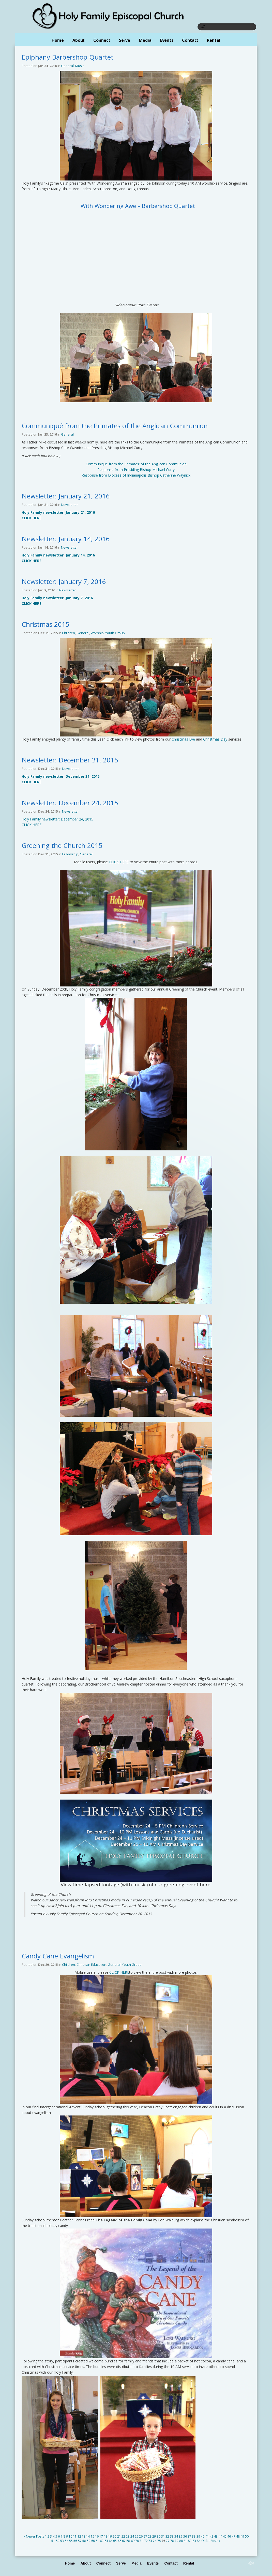 The height and width of the screenshot is (2576, 272). I want to click on 78, so click(172, 2541).